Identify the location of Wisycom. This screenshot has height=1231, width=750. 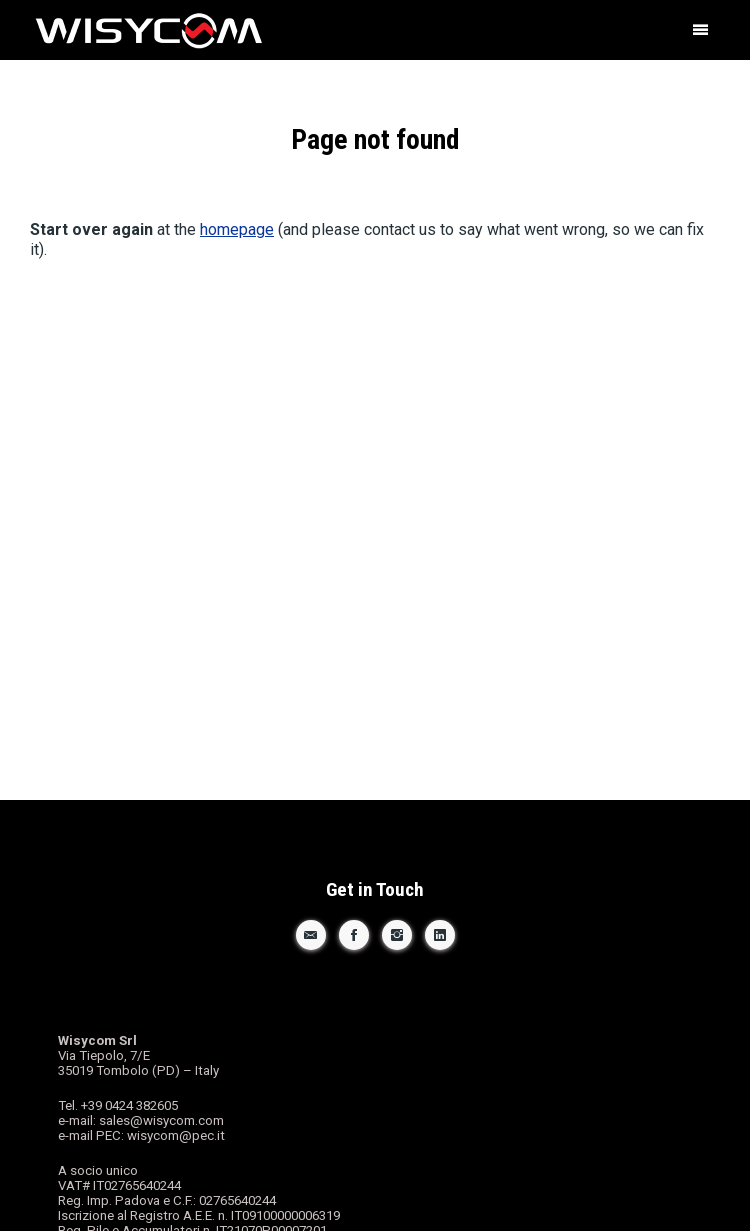
(299, 32).